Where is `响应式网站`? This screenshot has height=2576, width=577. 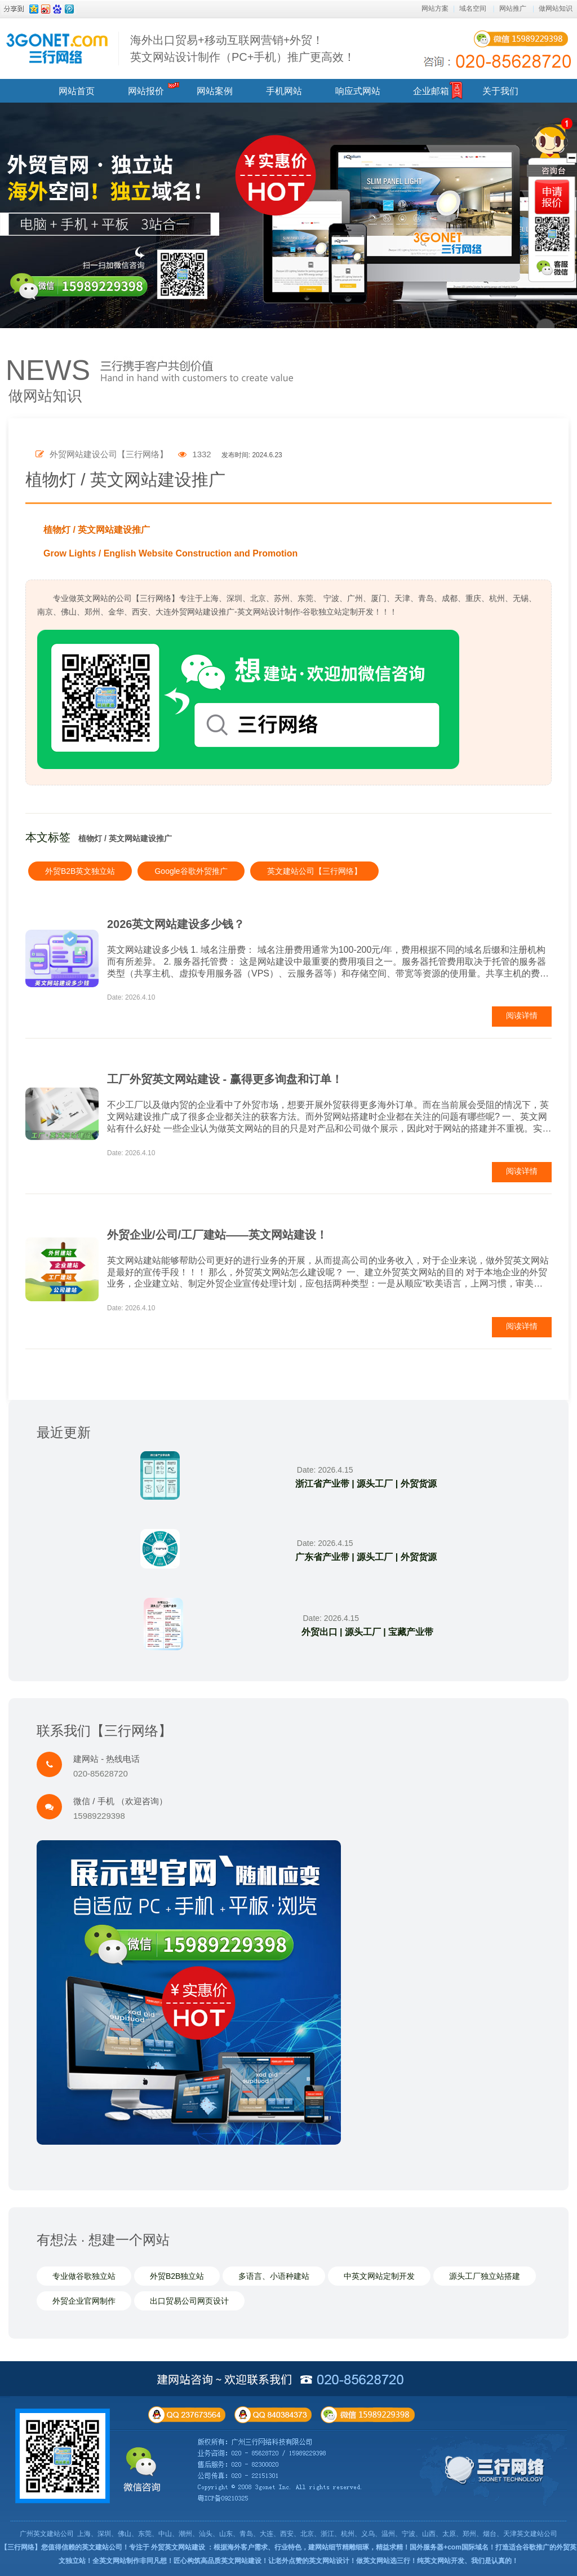 响应式网站 is located at coordinates (357, 91).